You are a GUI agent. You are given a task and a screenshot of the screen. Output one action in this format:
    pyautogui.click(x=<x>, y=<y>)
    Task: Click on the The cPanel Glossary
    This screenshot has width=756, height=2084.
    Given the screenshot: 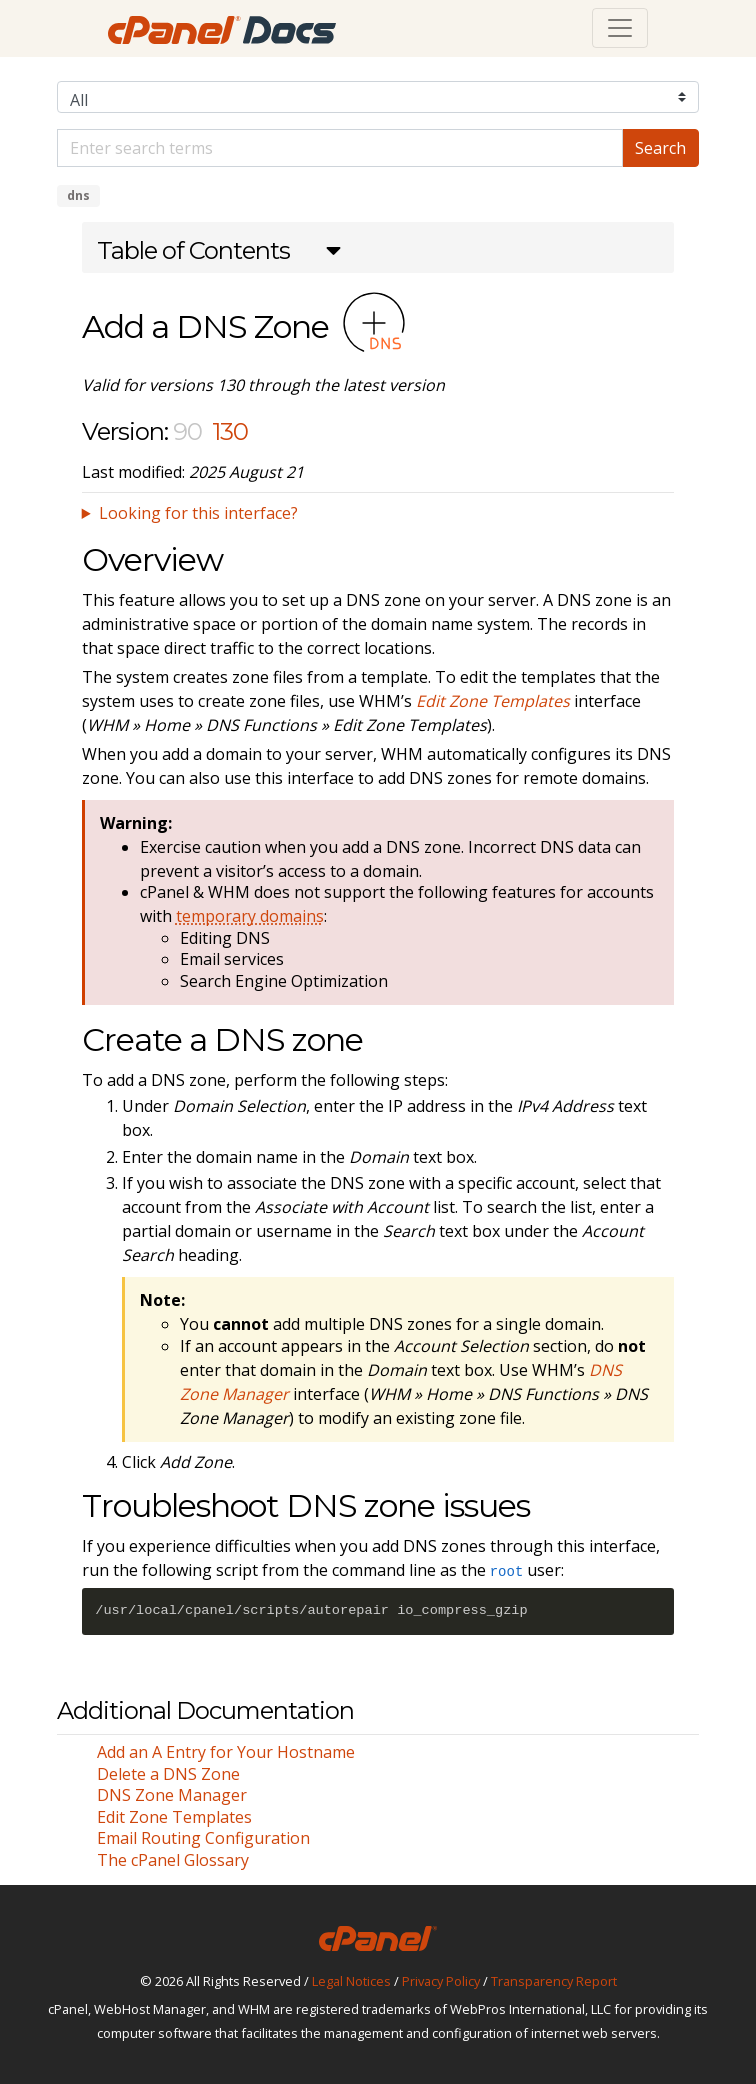 What is the action you would take?
    pyautogui.click(x=173, y=1860)
    